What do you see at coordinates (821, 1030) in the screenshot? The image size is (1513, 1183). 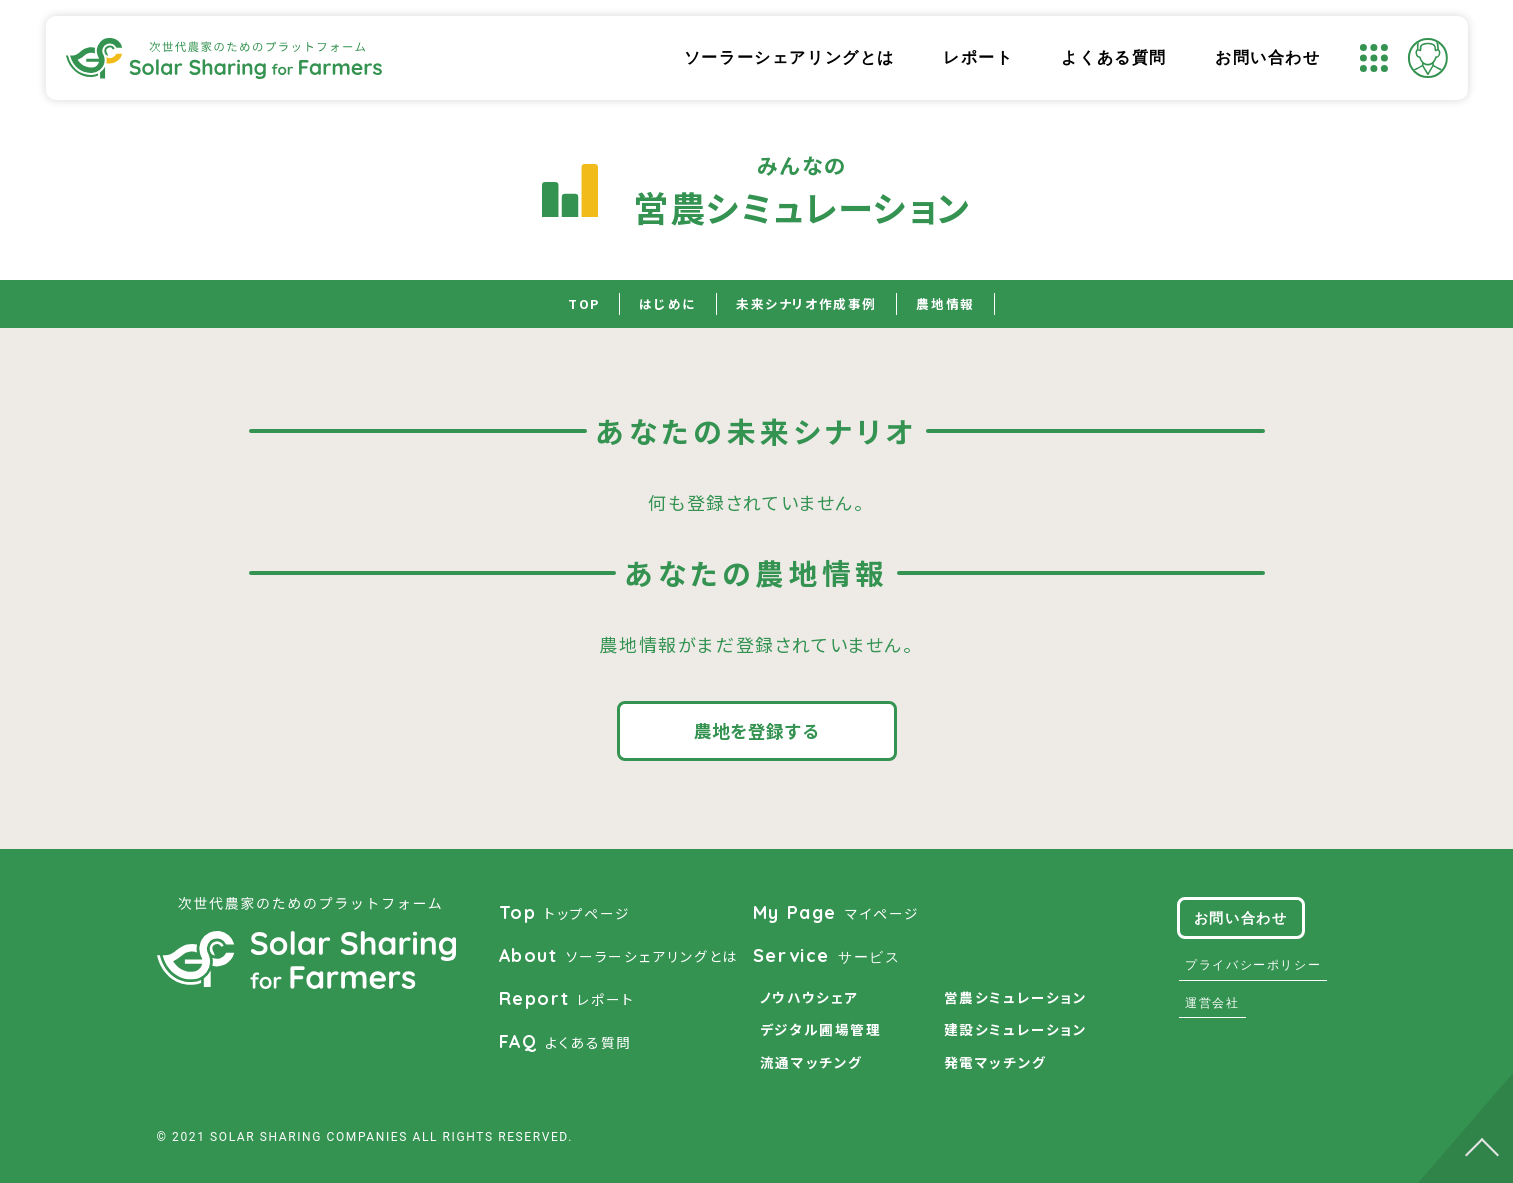 I see `デジタル圃場管理` at bounding box center [821, 1030].